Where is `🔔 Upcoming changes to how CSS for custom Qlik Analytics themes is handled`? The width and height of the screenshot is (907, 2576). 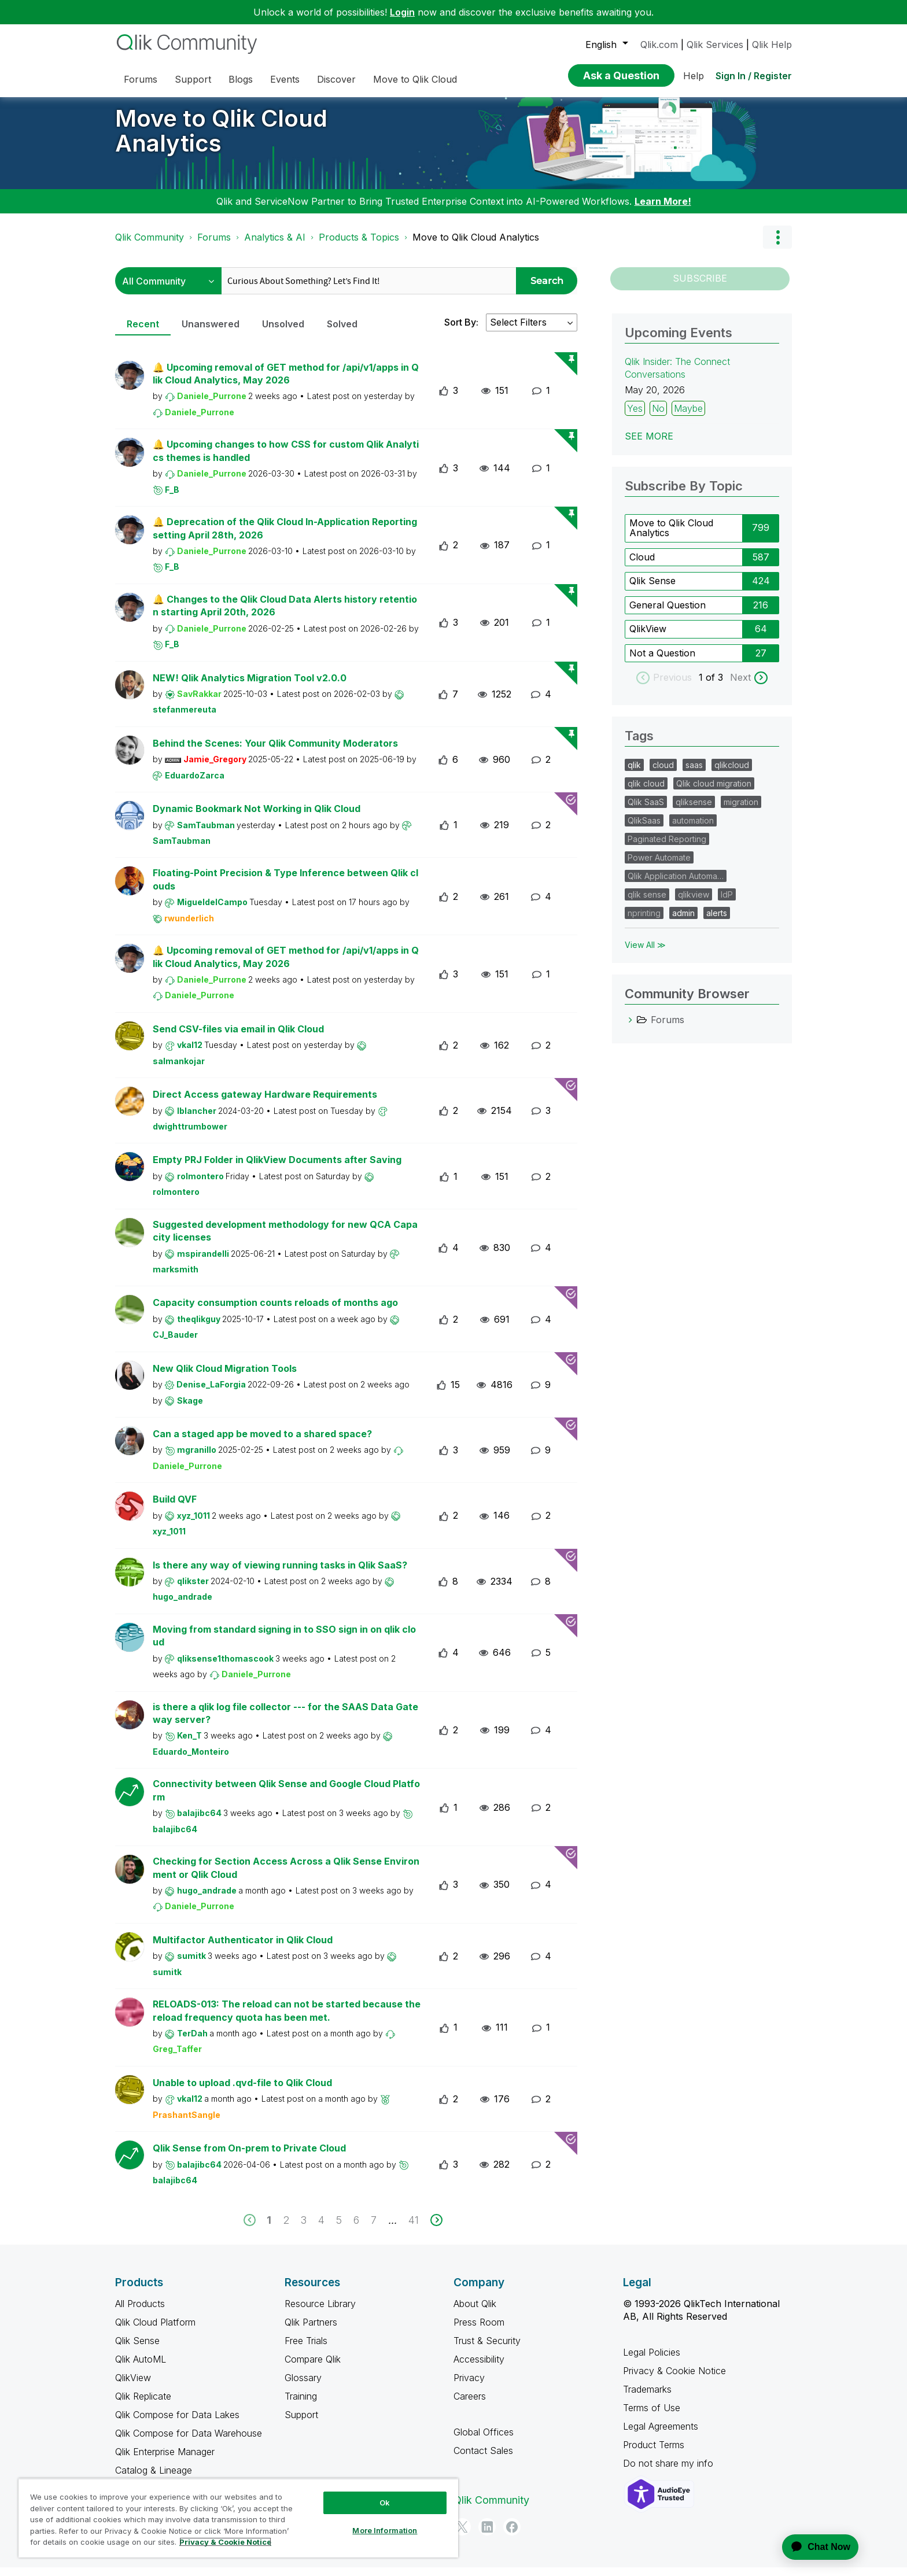
🔔 Upcoming changes to how CSS for custom Qlik Analytics themes is handled is located at coordinates (286, 459).